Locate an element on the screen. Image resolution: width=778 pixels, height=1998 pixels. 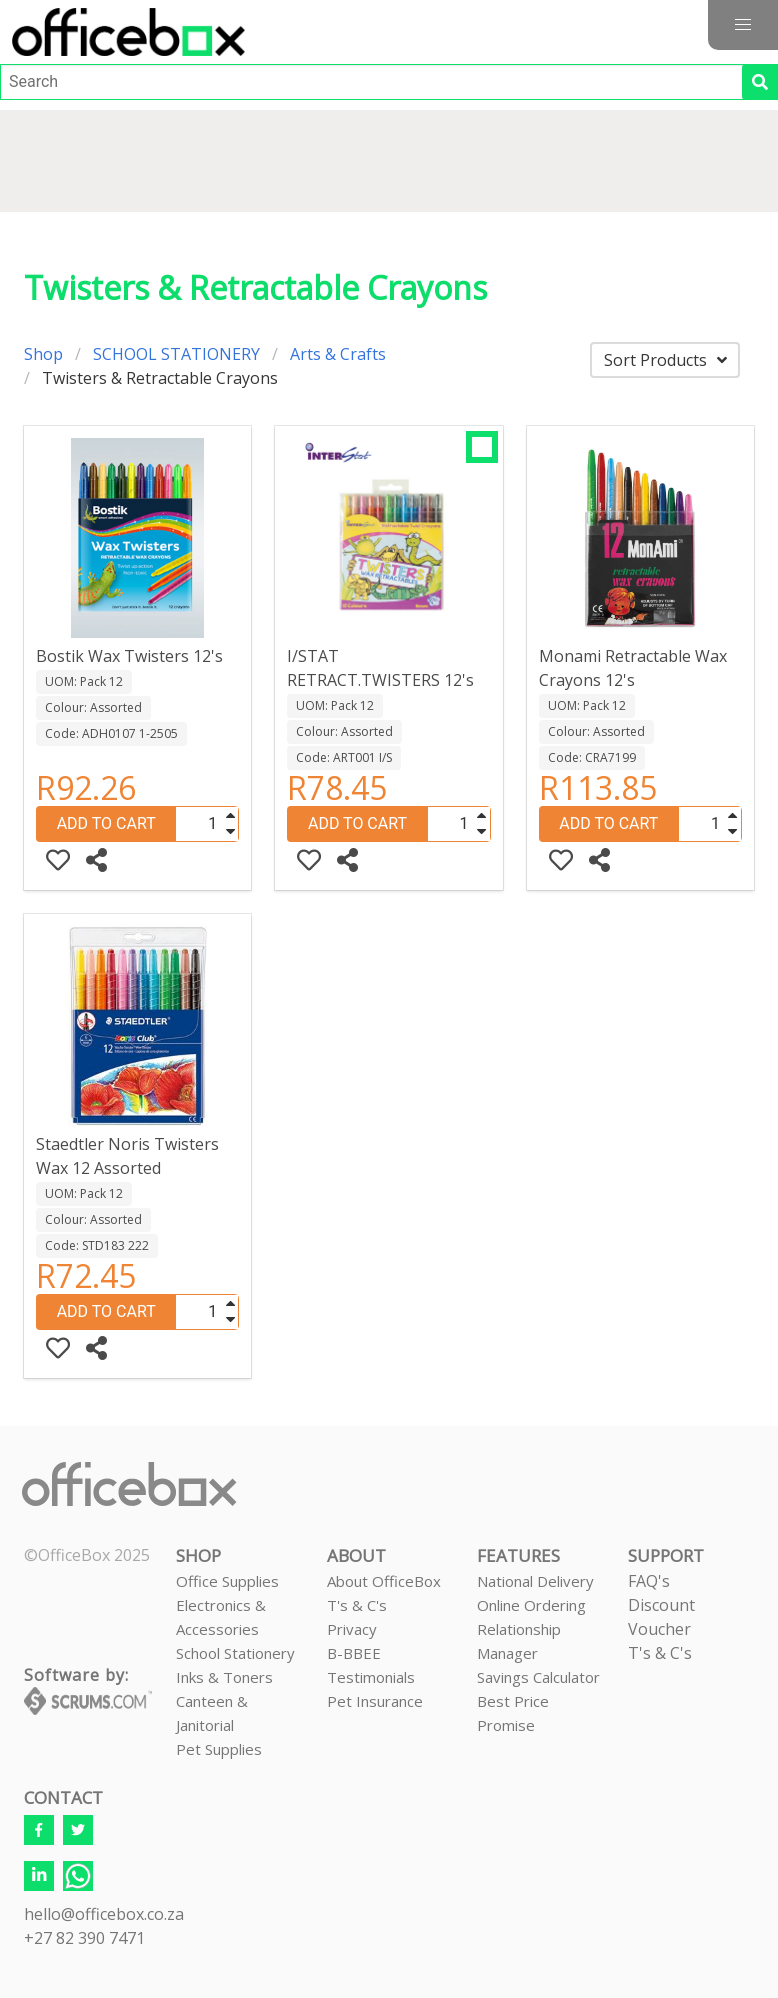
National Delivery is located at coordinates (535, 1581).